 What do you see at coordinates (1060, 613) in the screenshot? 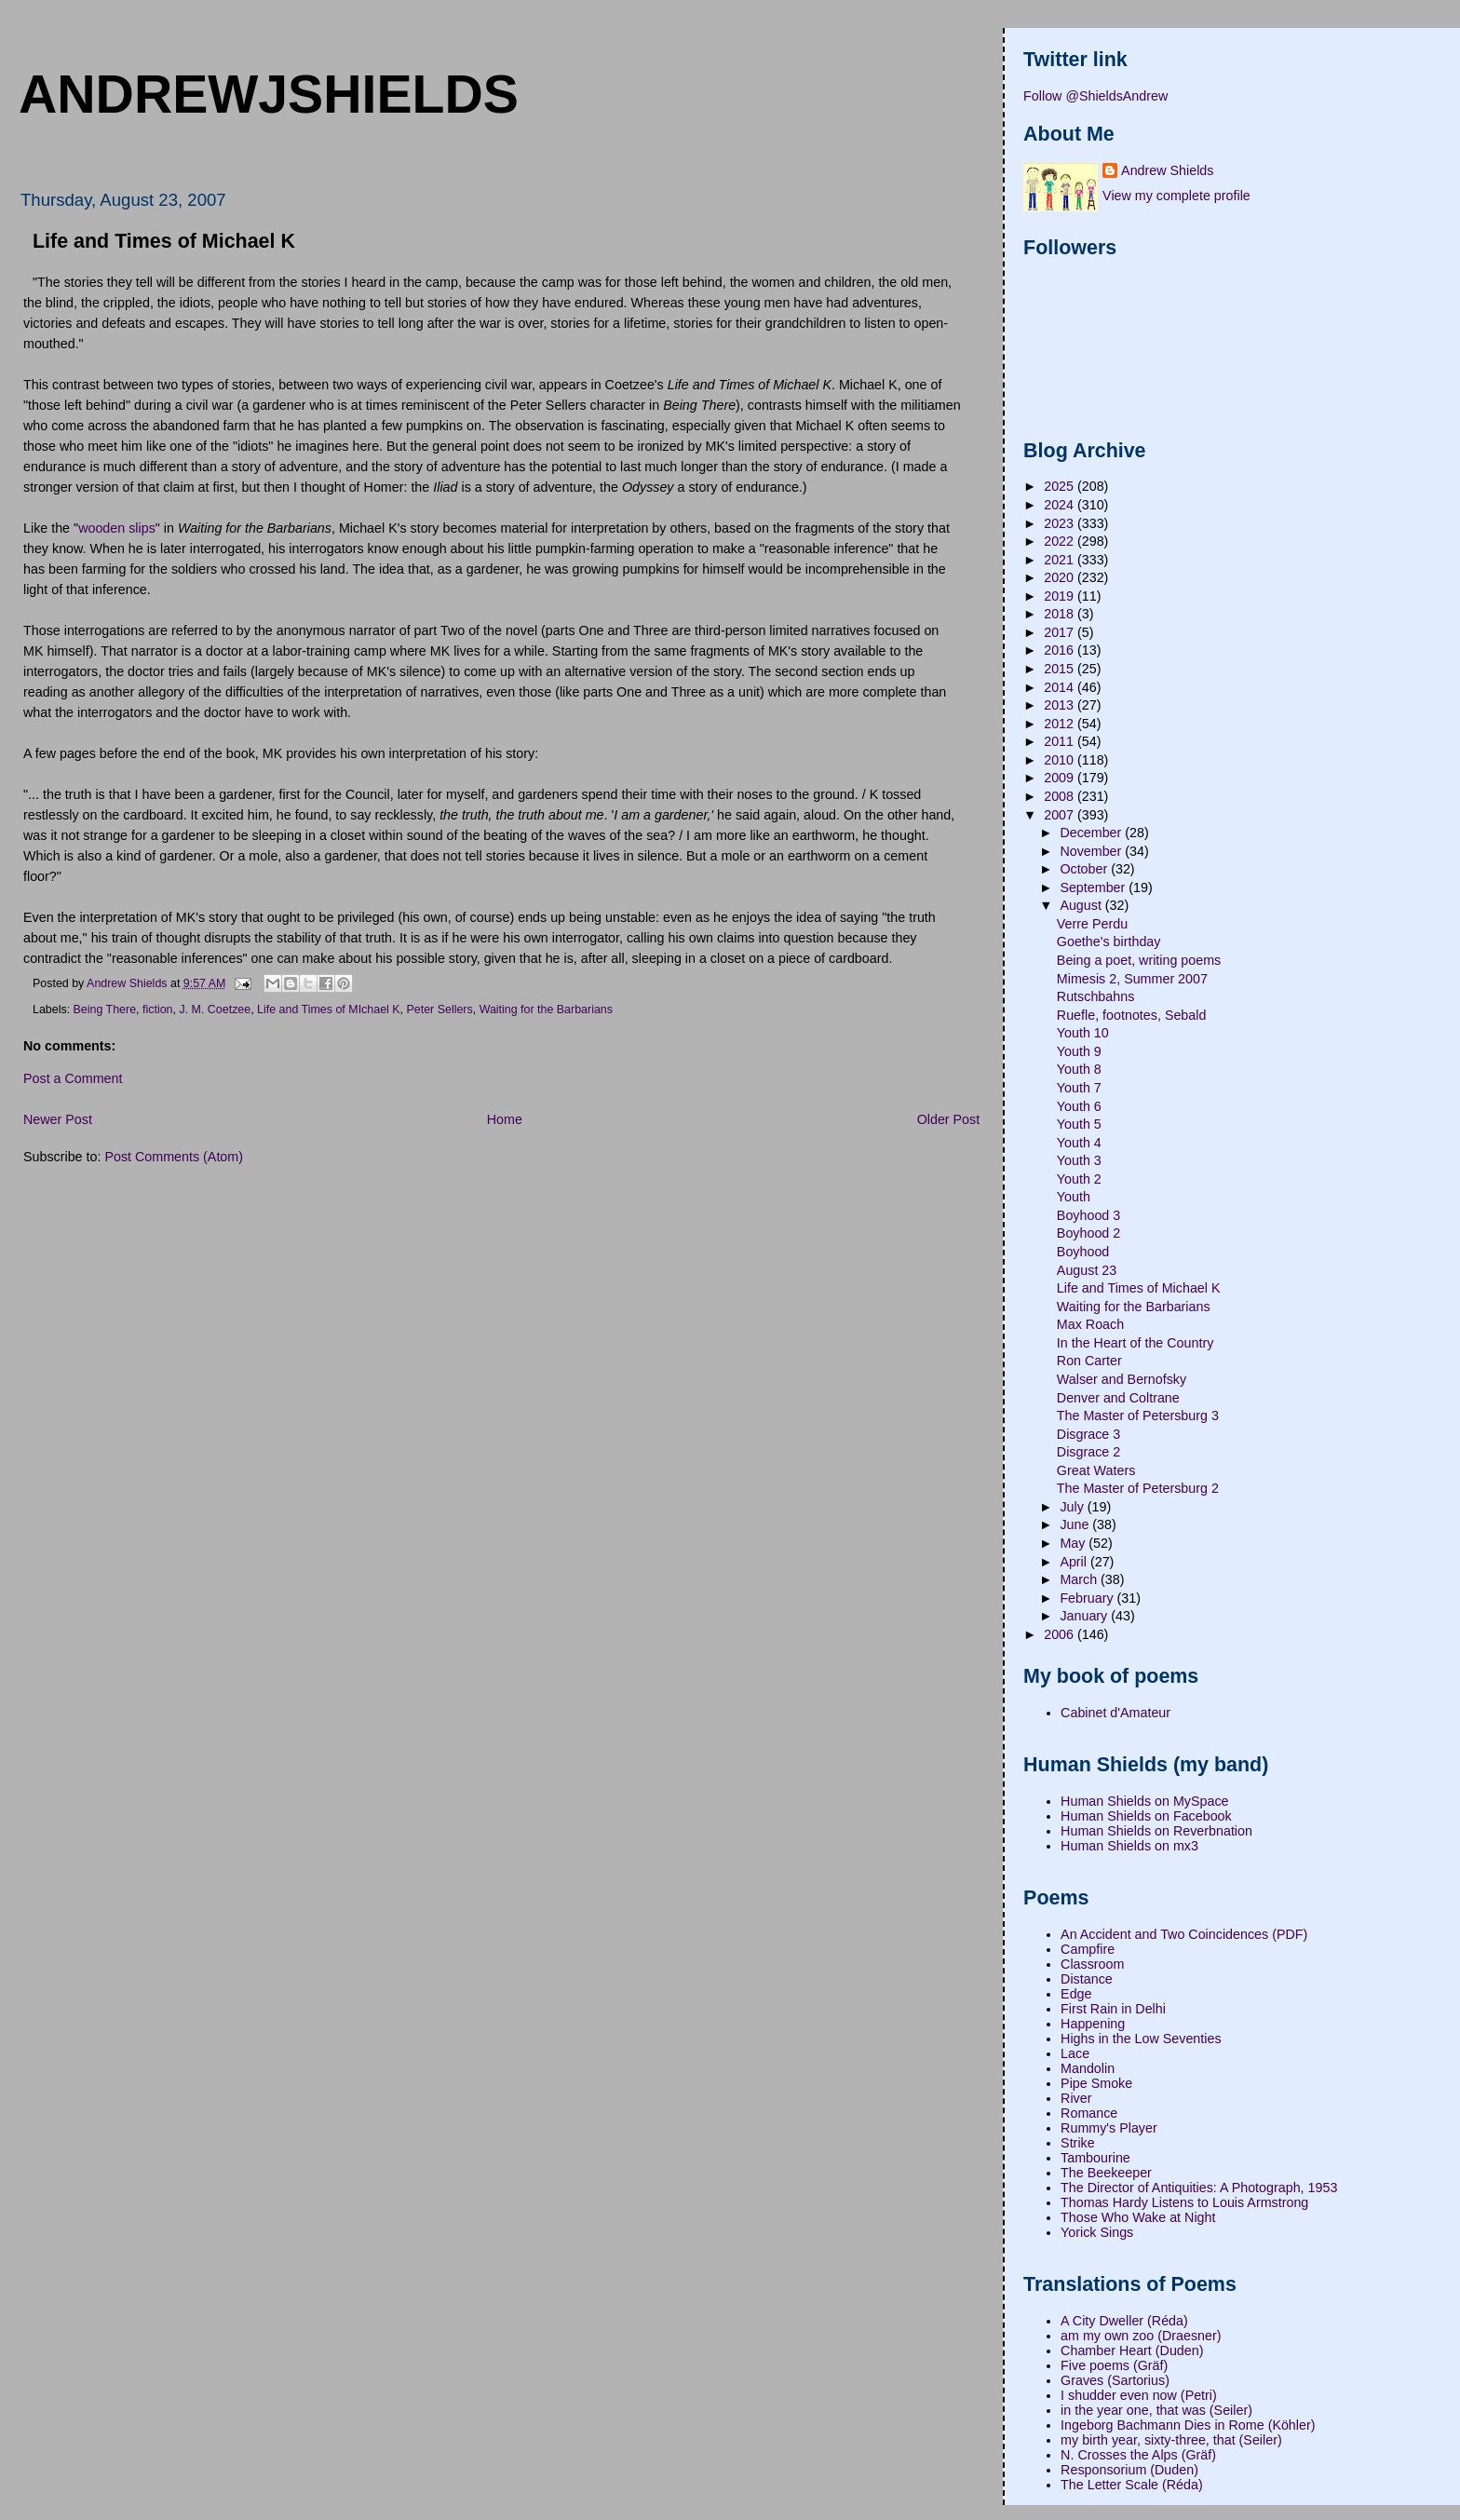
I see `2018` at bounding box center [1060, 613].